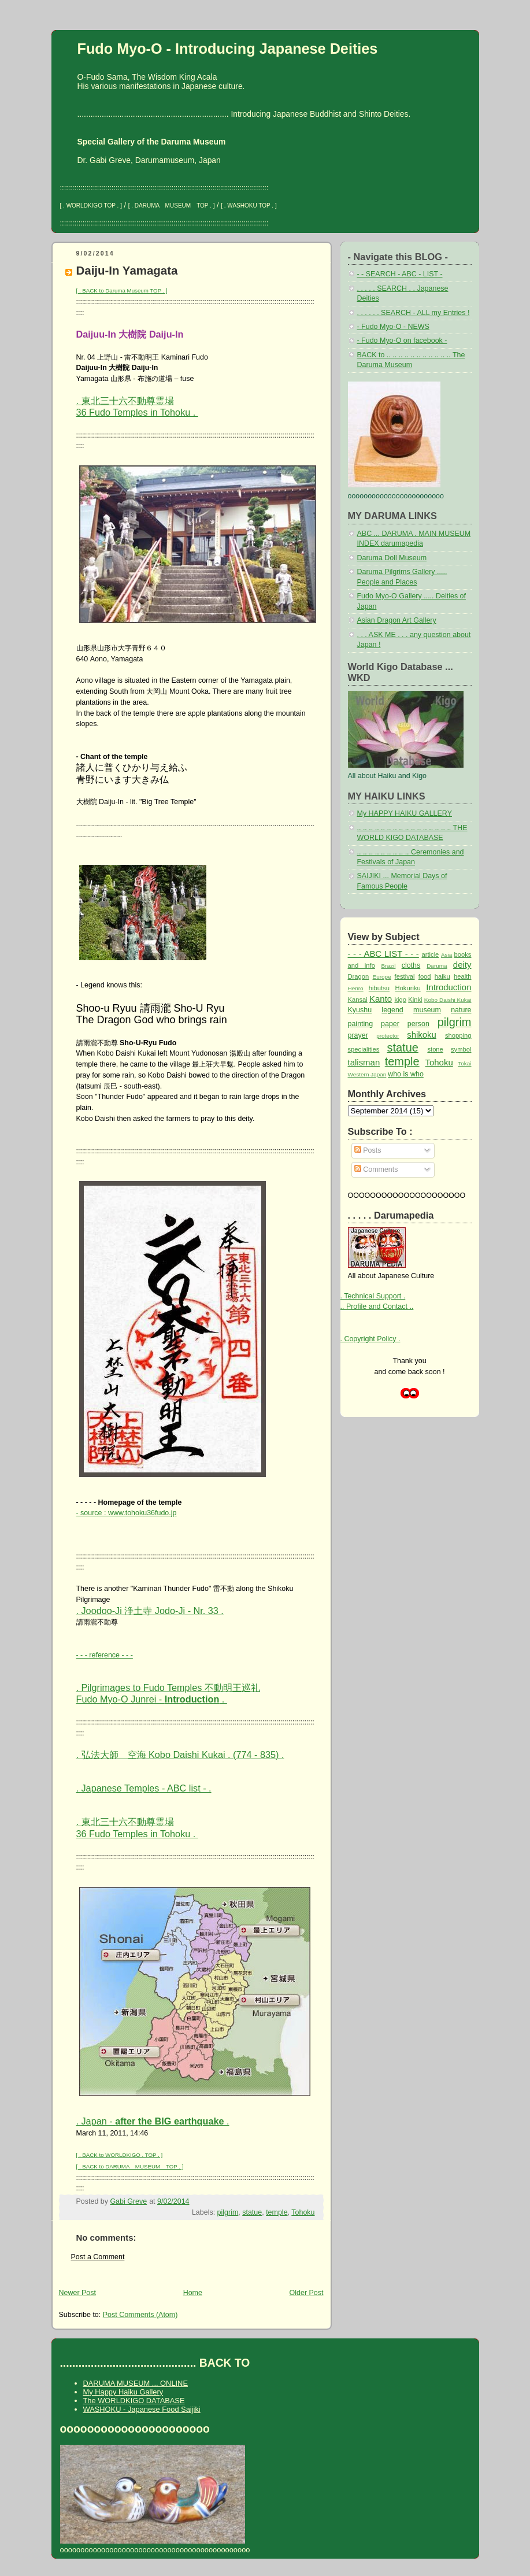 The width and height of the screenshot is (530, 2576). What do you see at coordinates (192, 2293) in the screenshot?
I see `Home` at bounding box center [192, 2293].